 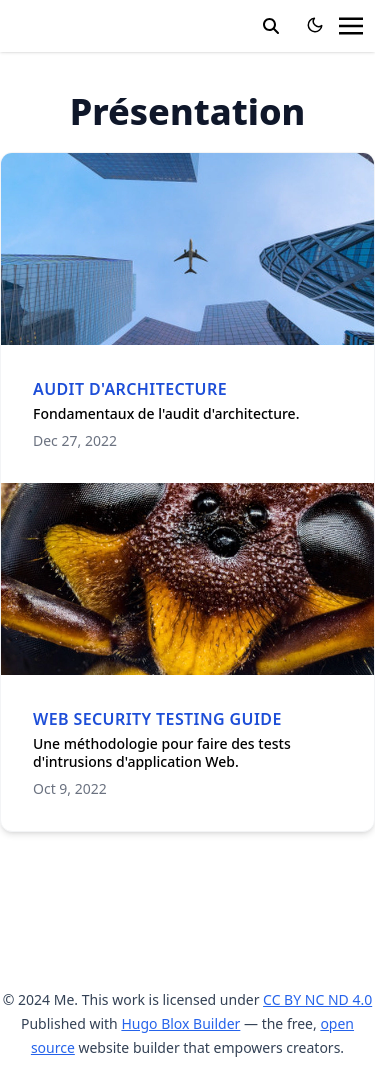 What do you see at coordinates (180, 1023) in the screenshot?
I see `Hugo Blox Builder` at bounding box center [180, 1023].